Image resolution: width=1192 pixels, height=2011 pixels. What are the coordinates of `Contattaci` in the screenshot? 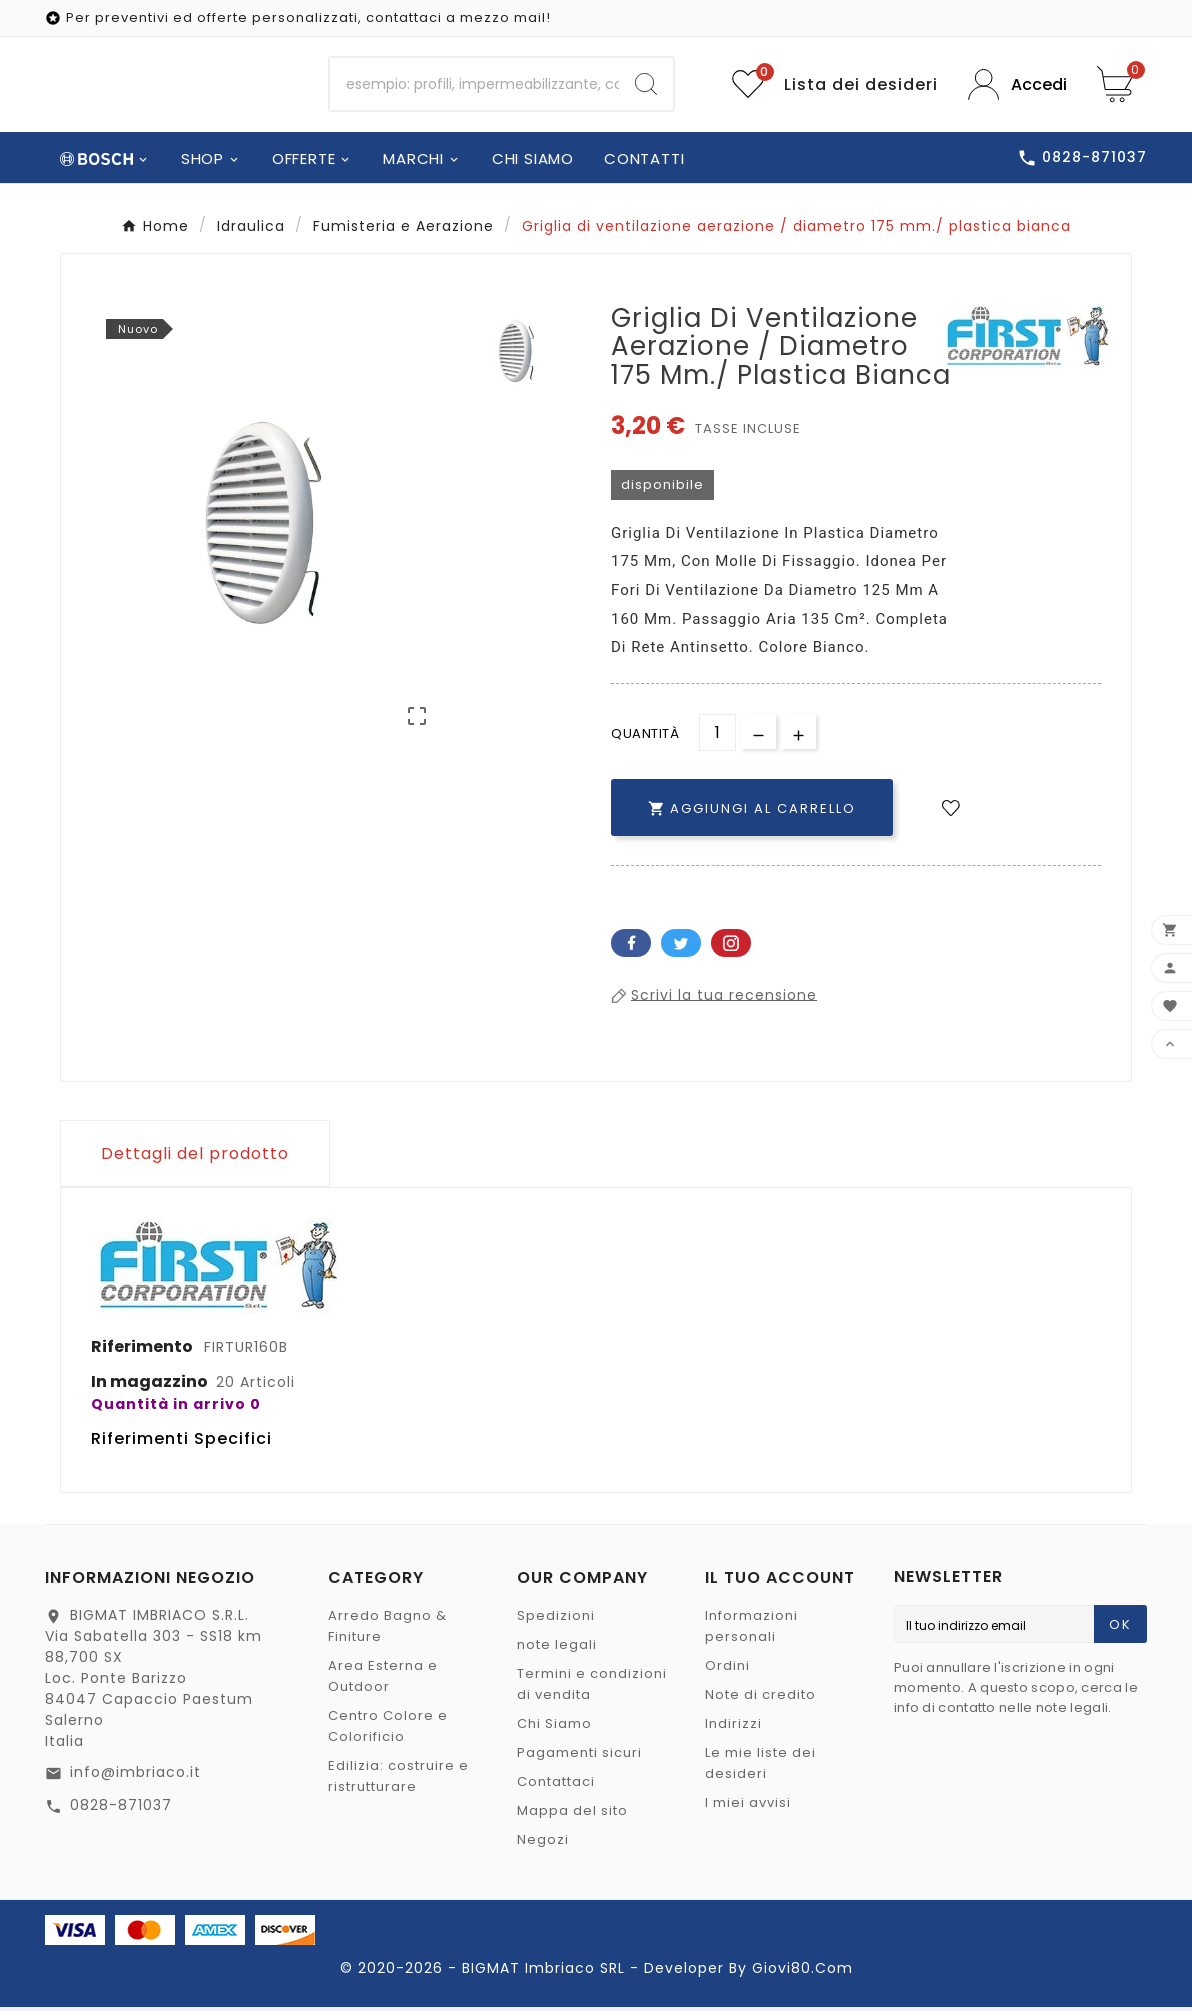 It's located at (556, 1785).